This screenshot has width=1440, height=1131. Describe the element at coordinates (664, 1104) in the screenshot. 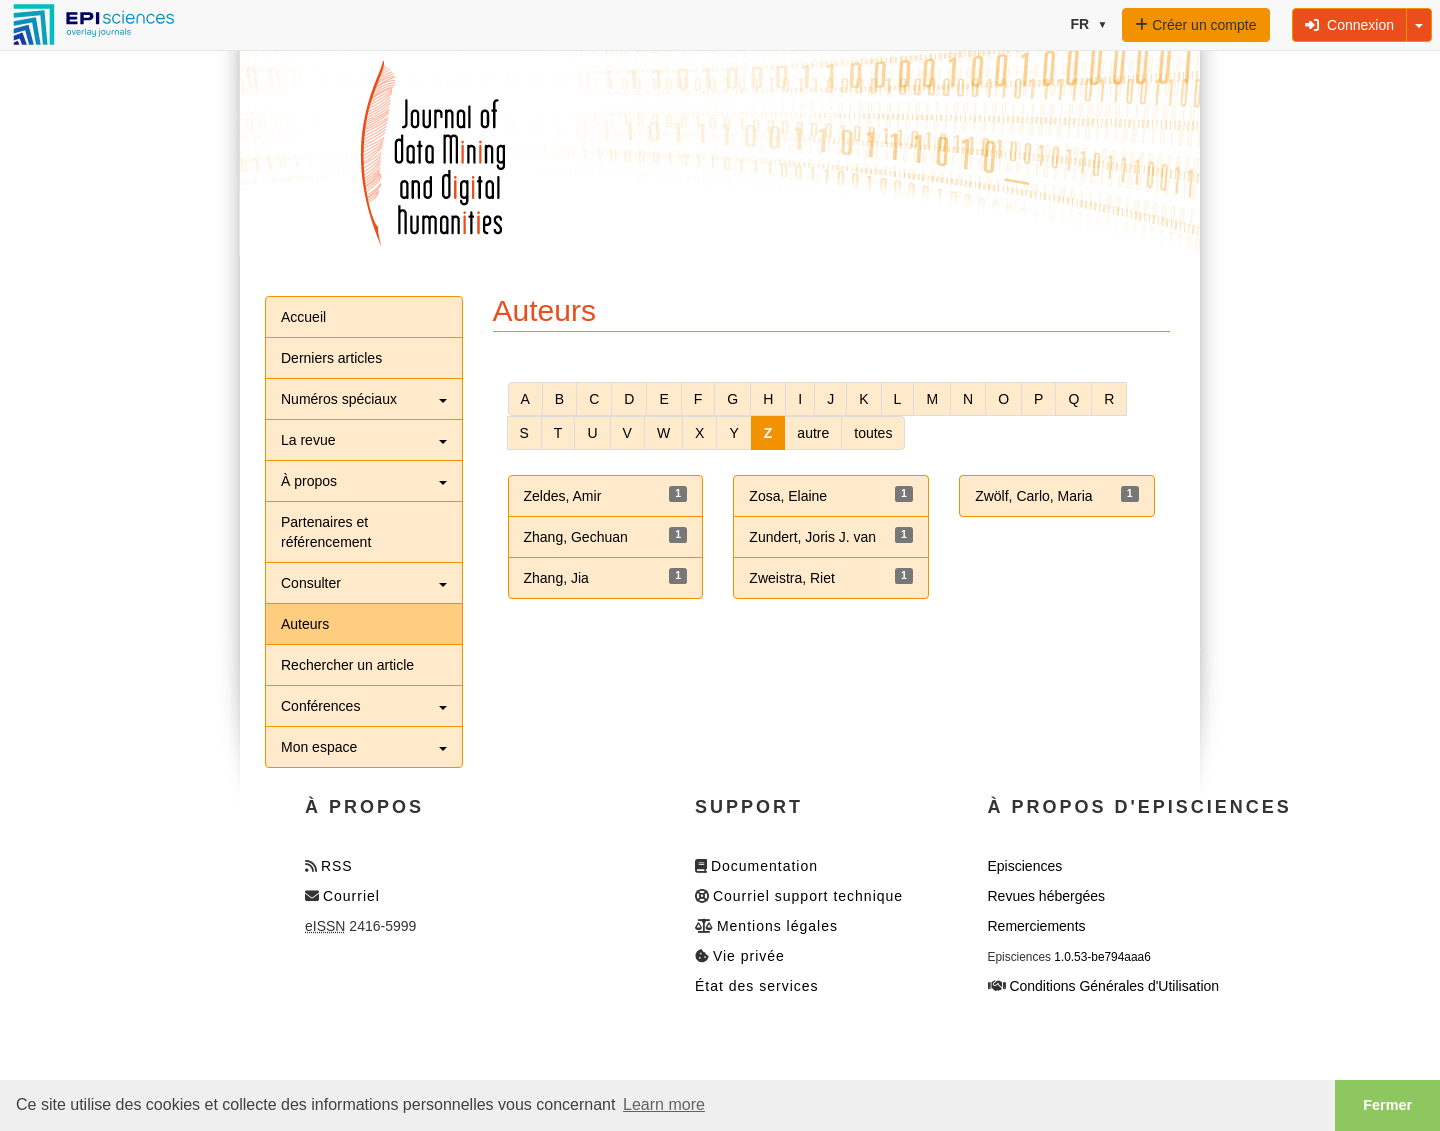

I see `Learn more [button]` at that location.